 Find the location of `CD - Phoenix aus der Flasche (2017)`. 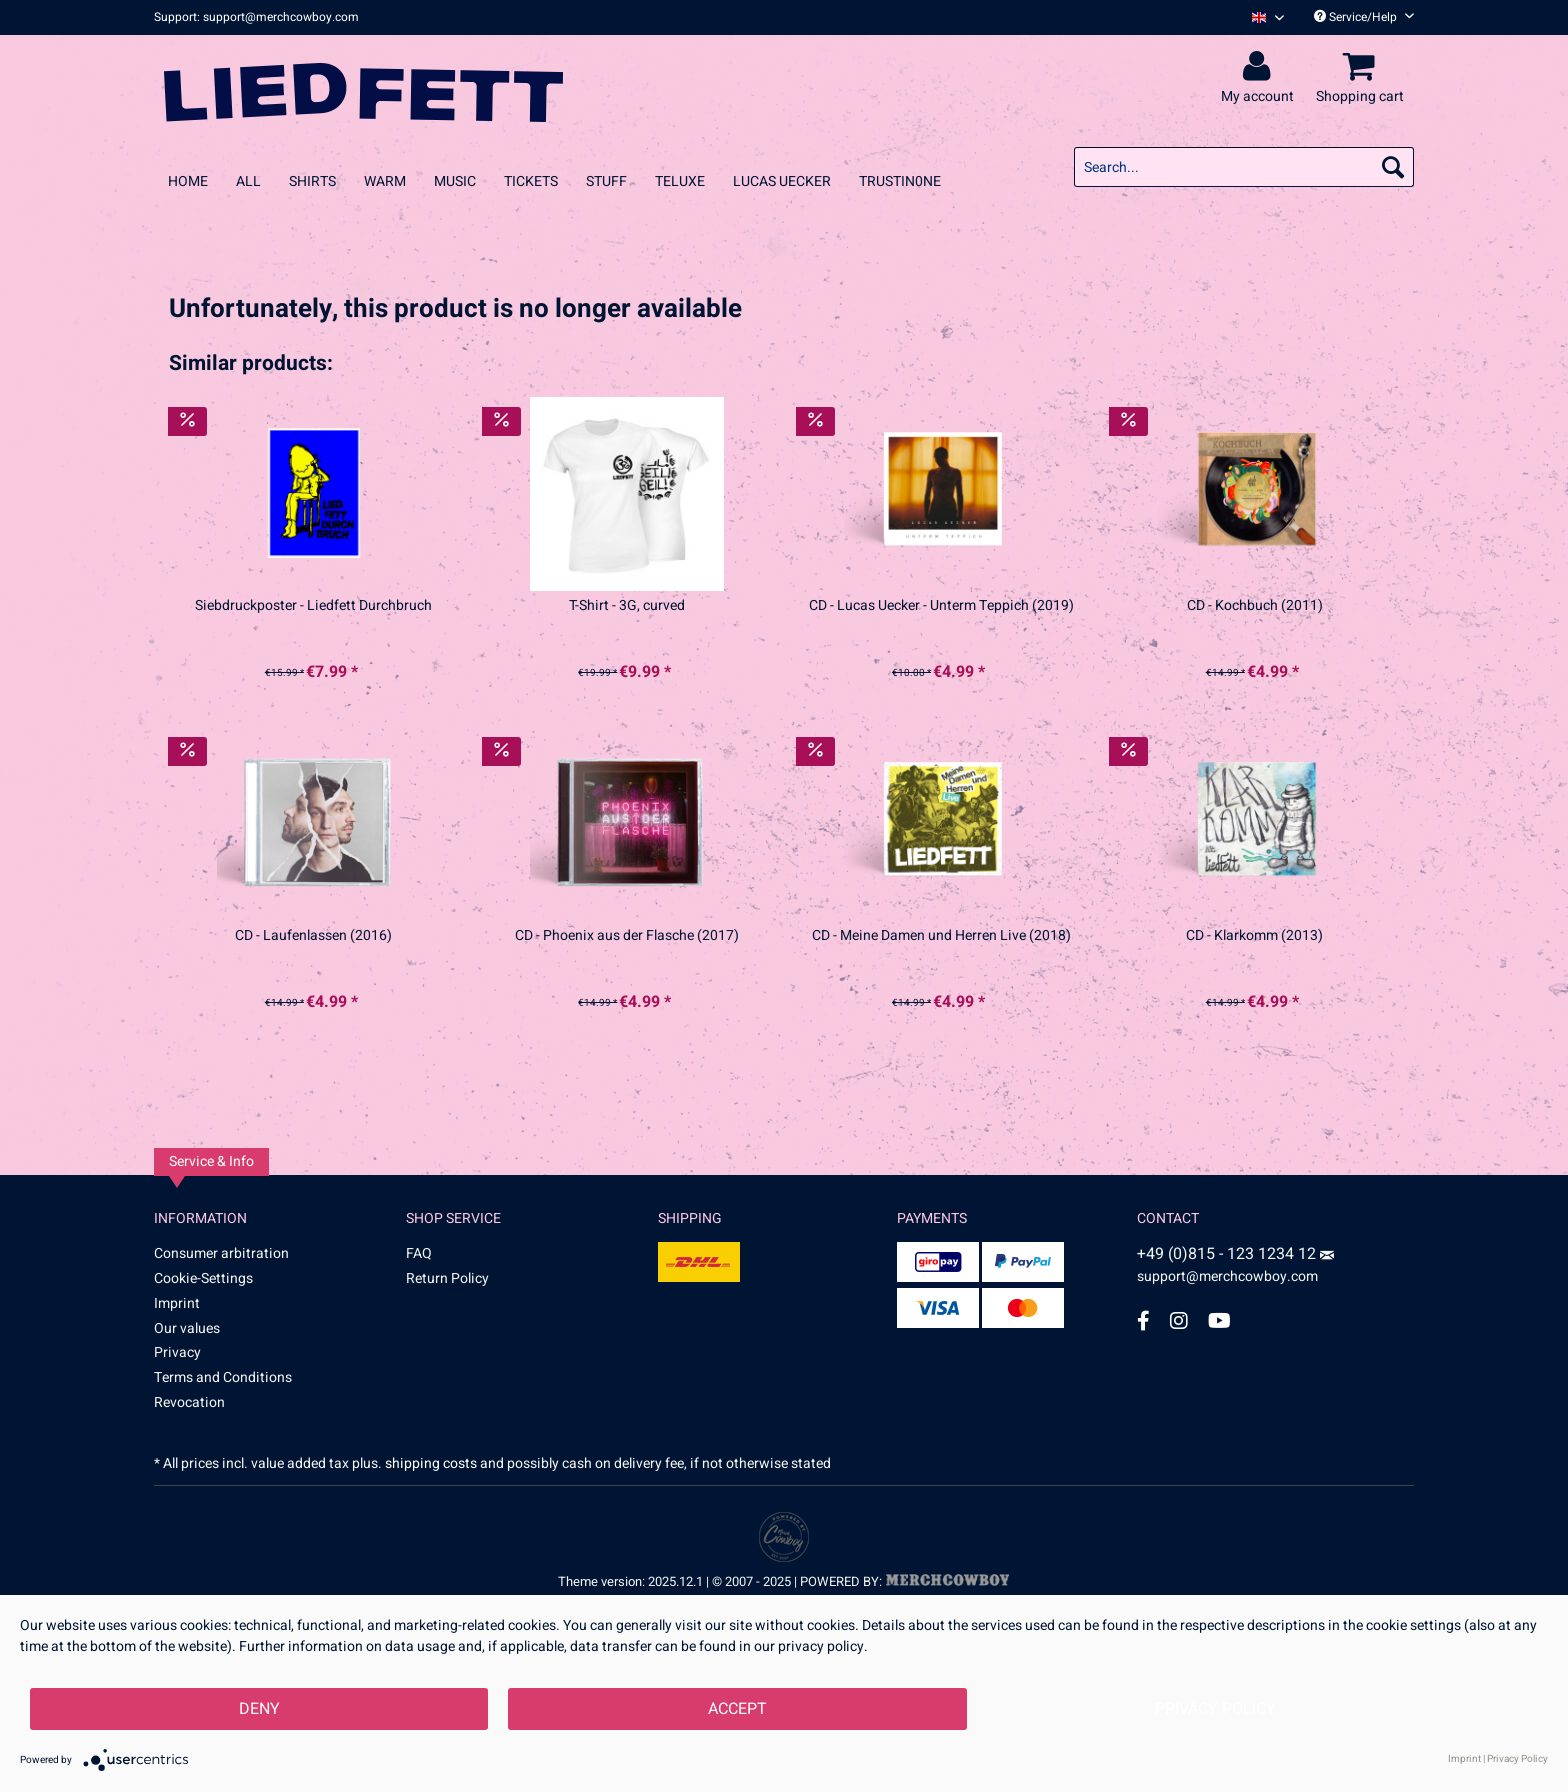

CD - Phoenix aus der Flasche (2017) is located at coordinates (627, 936).